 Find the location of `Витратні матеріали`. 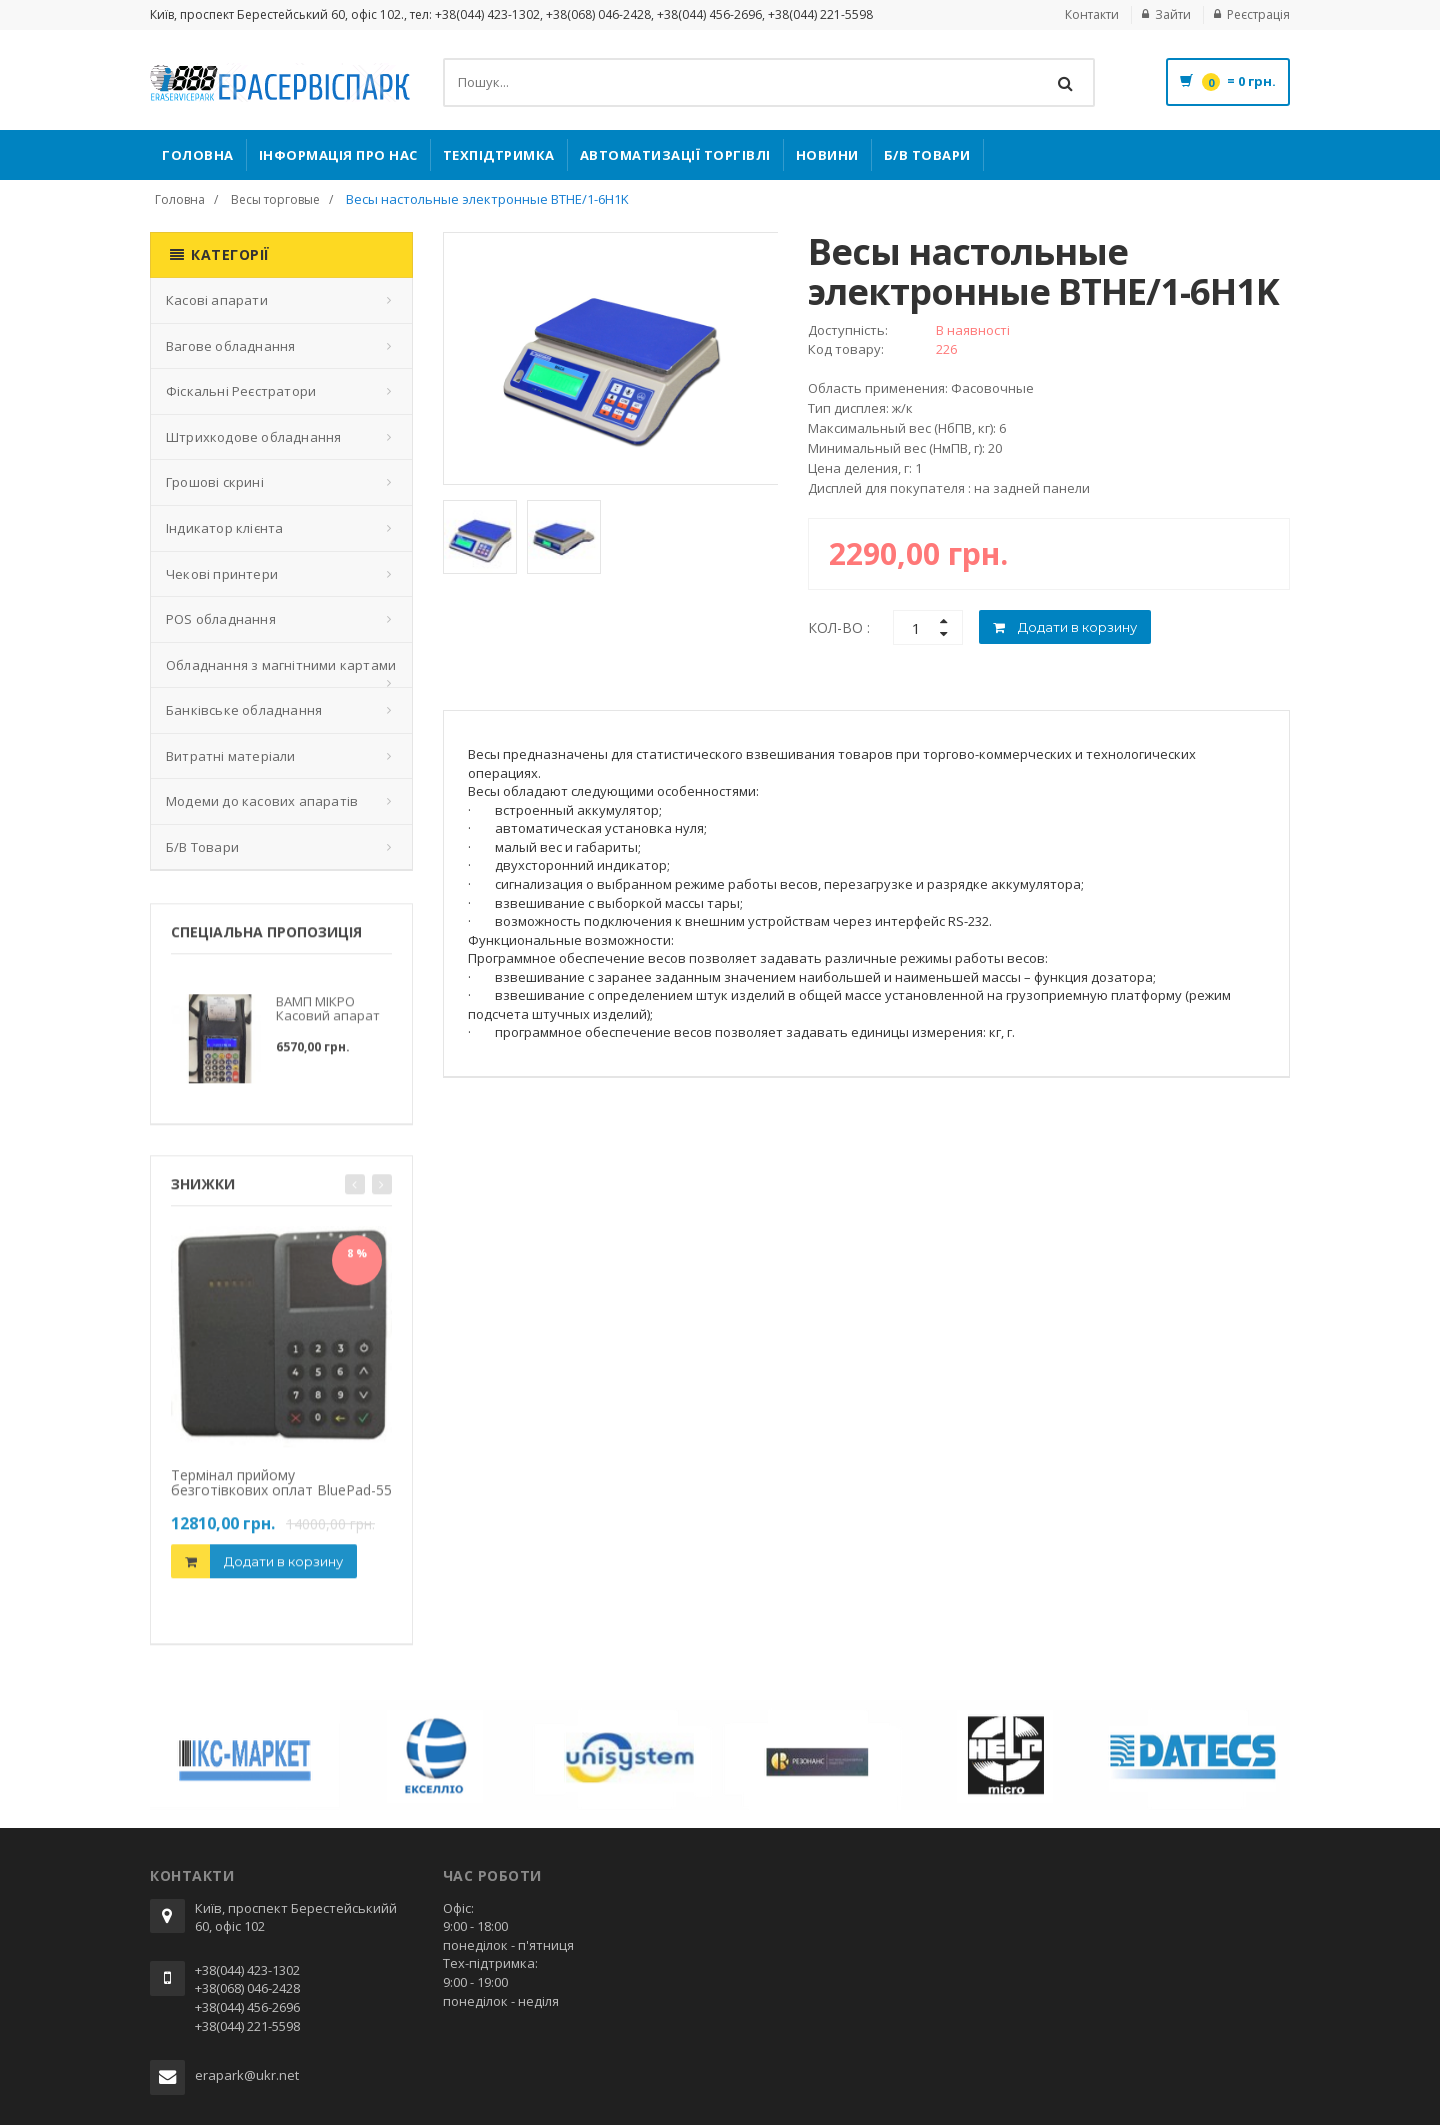

Витратні матеріали is located at coordinates (231, 756).